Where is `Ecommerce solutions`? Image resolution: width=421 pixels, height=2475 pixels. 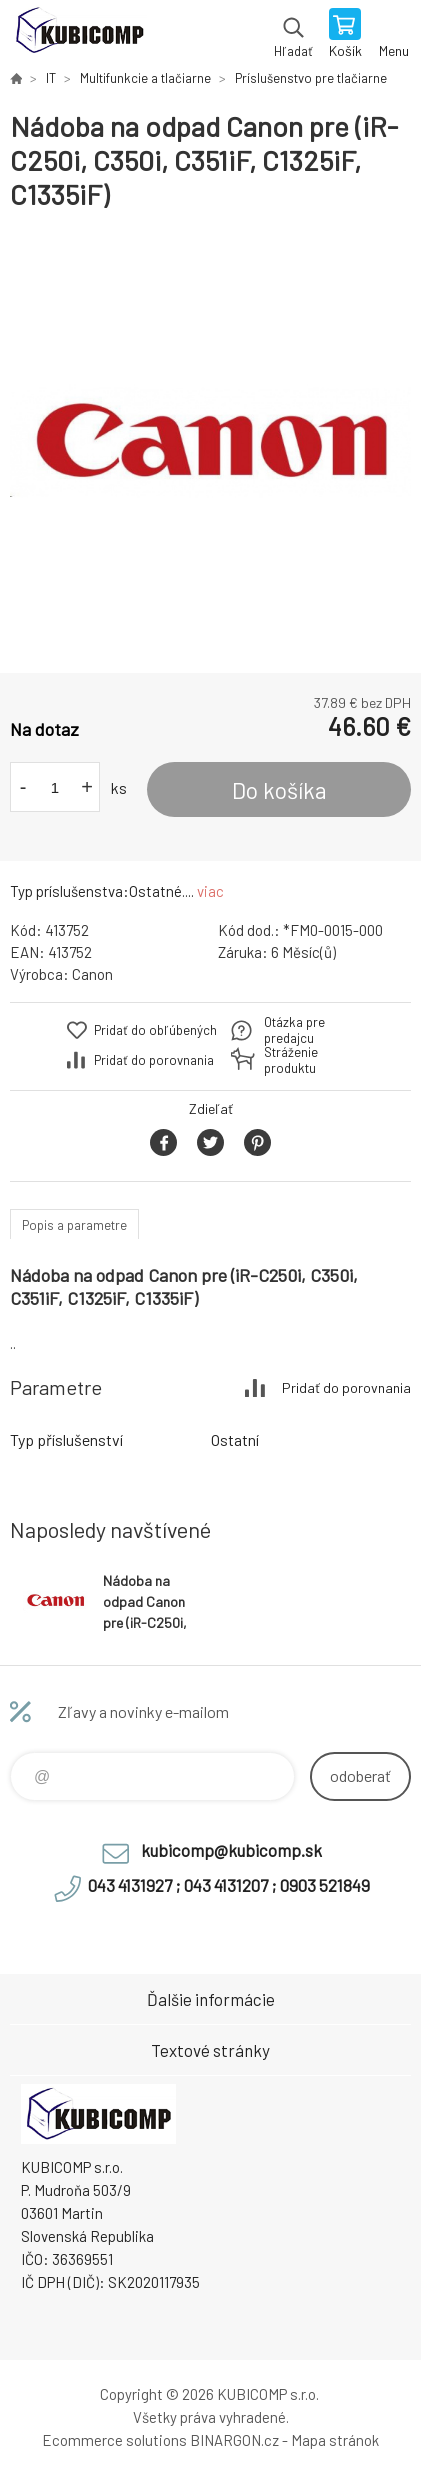
Ecommerce solutions is located at coordinates (114, 2440).